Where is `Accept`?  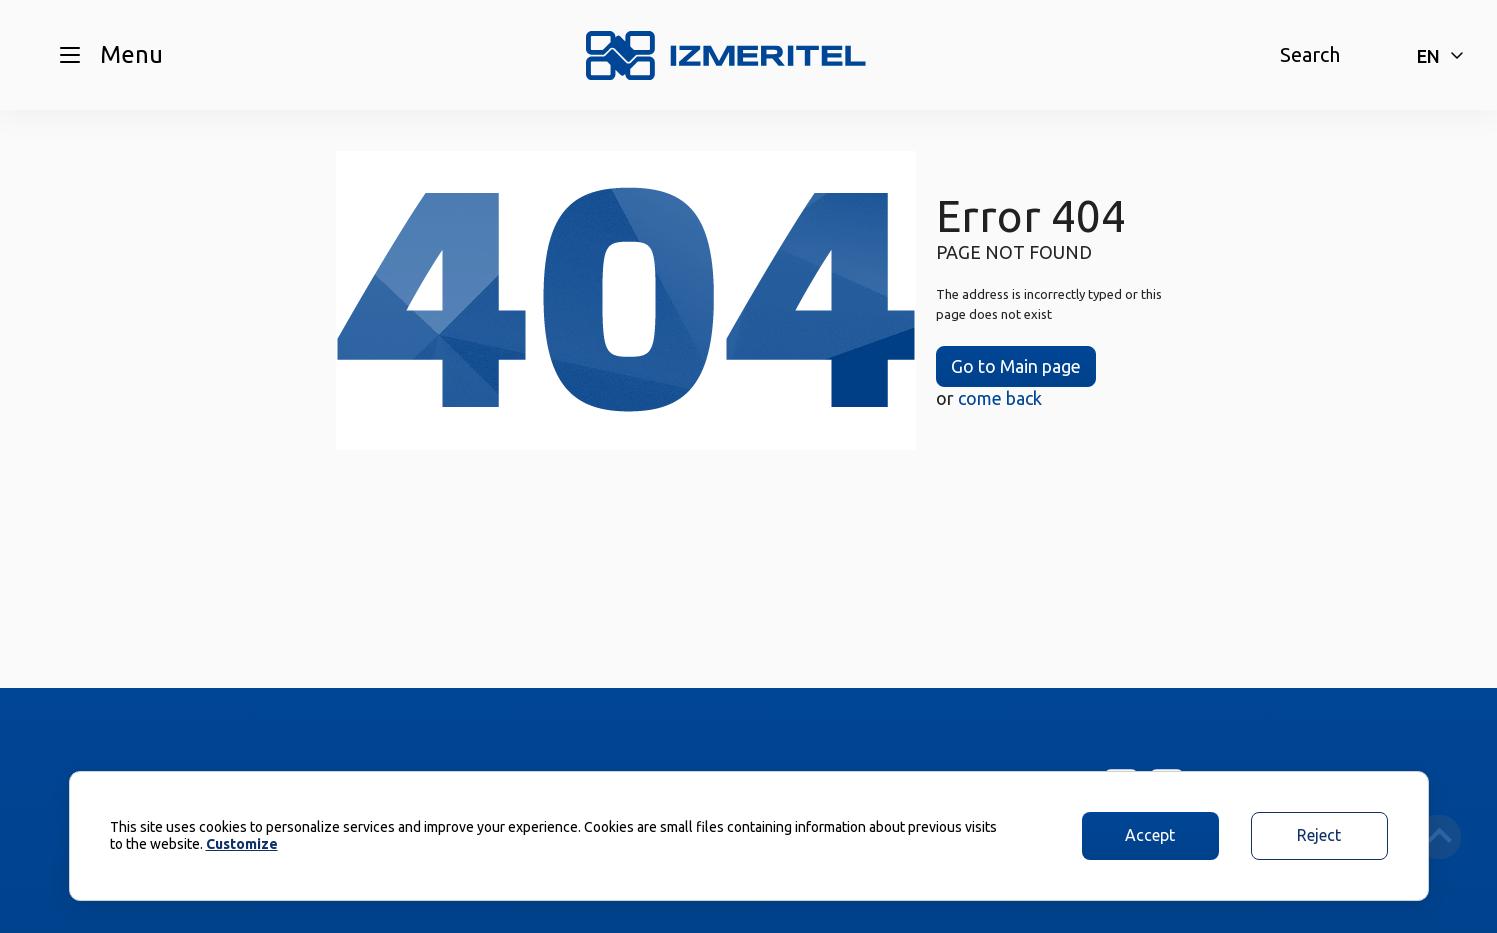 Accept is located at coordinates (1150, 835).